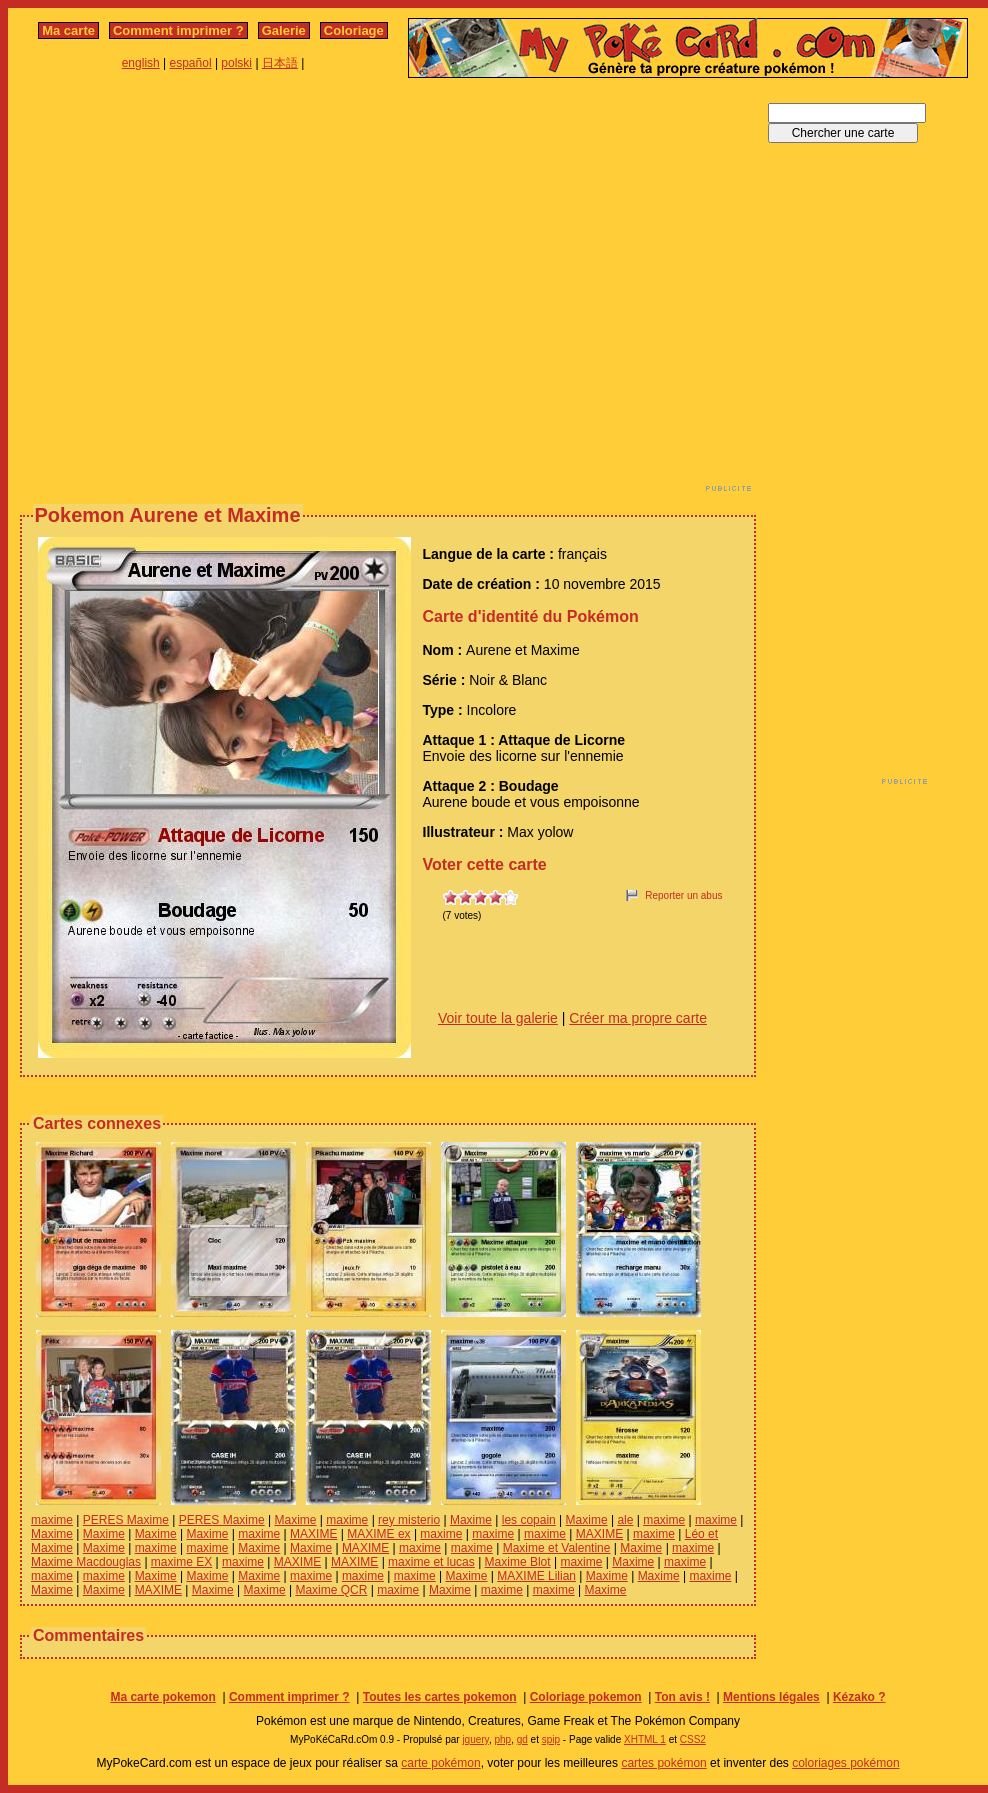  I want to click on MAXIME Lilian, so click(536, 1576).